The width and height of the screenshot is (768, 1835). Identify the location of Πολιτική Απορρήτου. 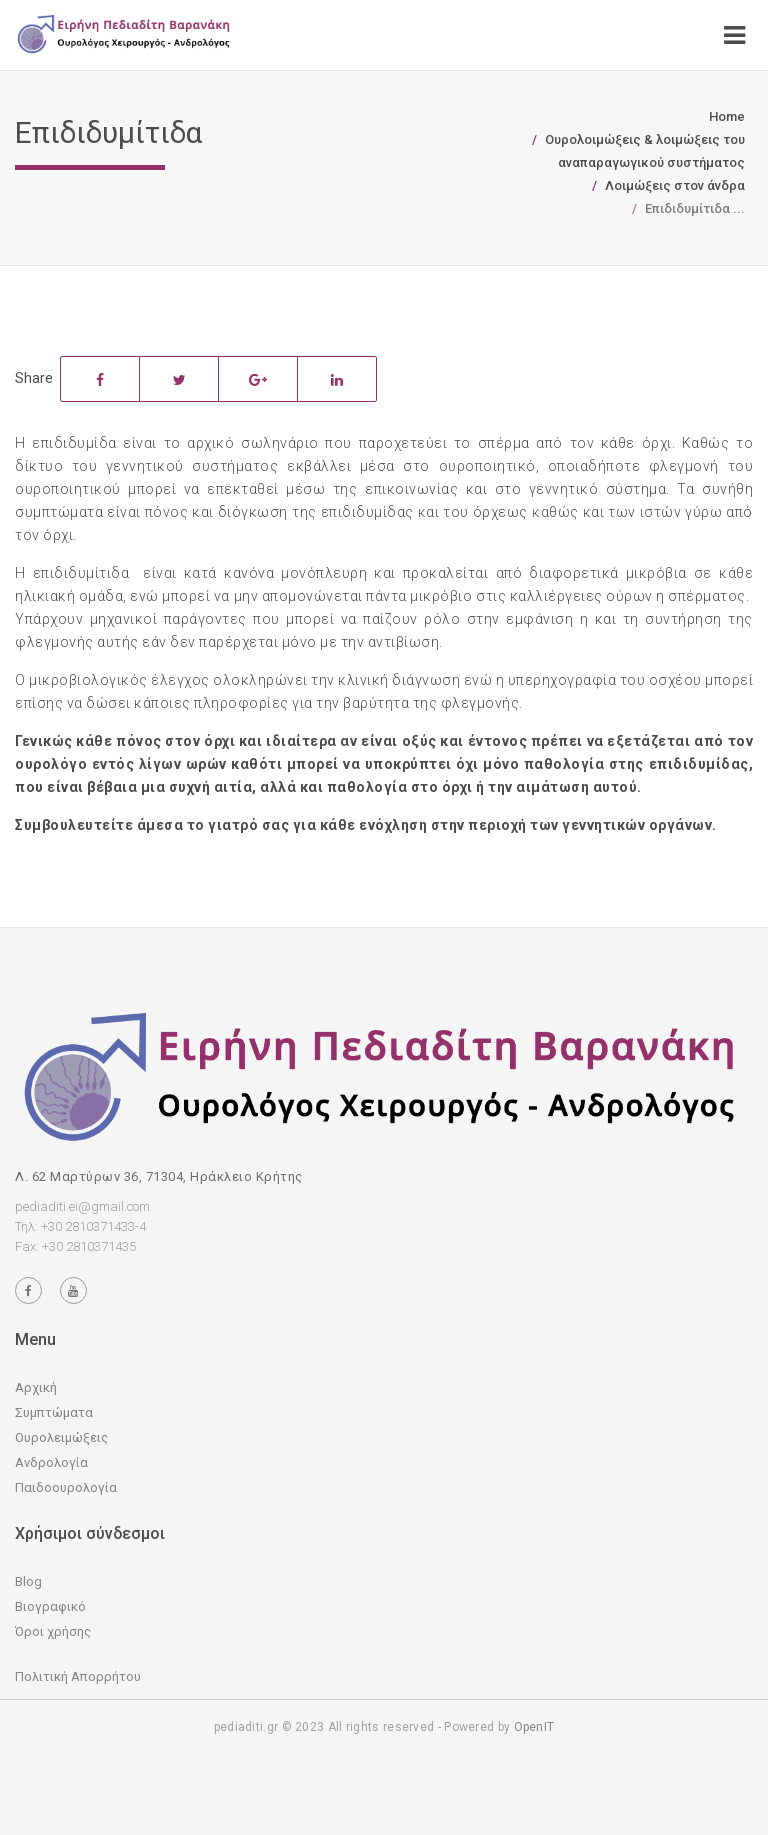
(78, 1676).